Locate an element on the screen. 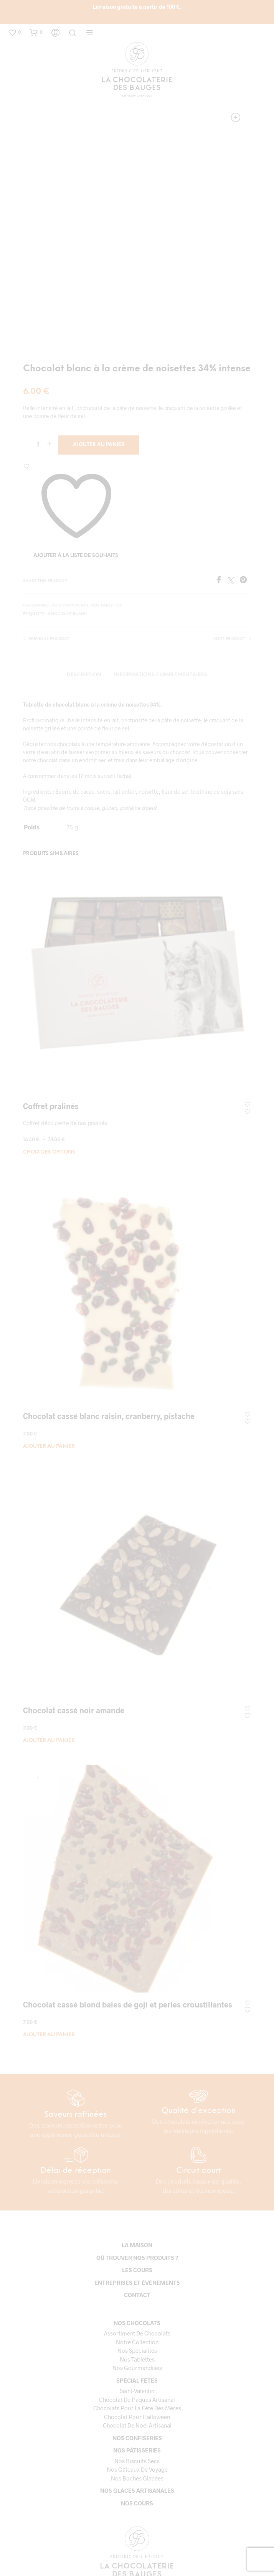  Nos chocolats is located at coordinates (70, 605).